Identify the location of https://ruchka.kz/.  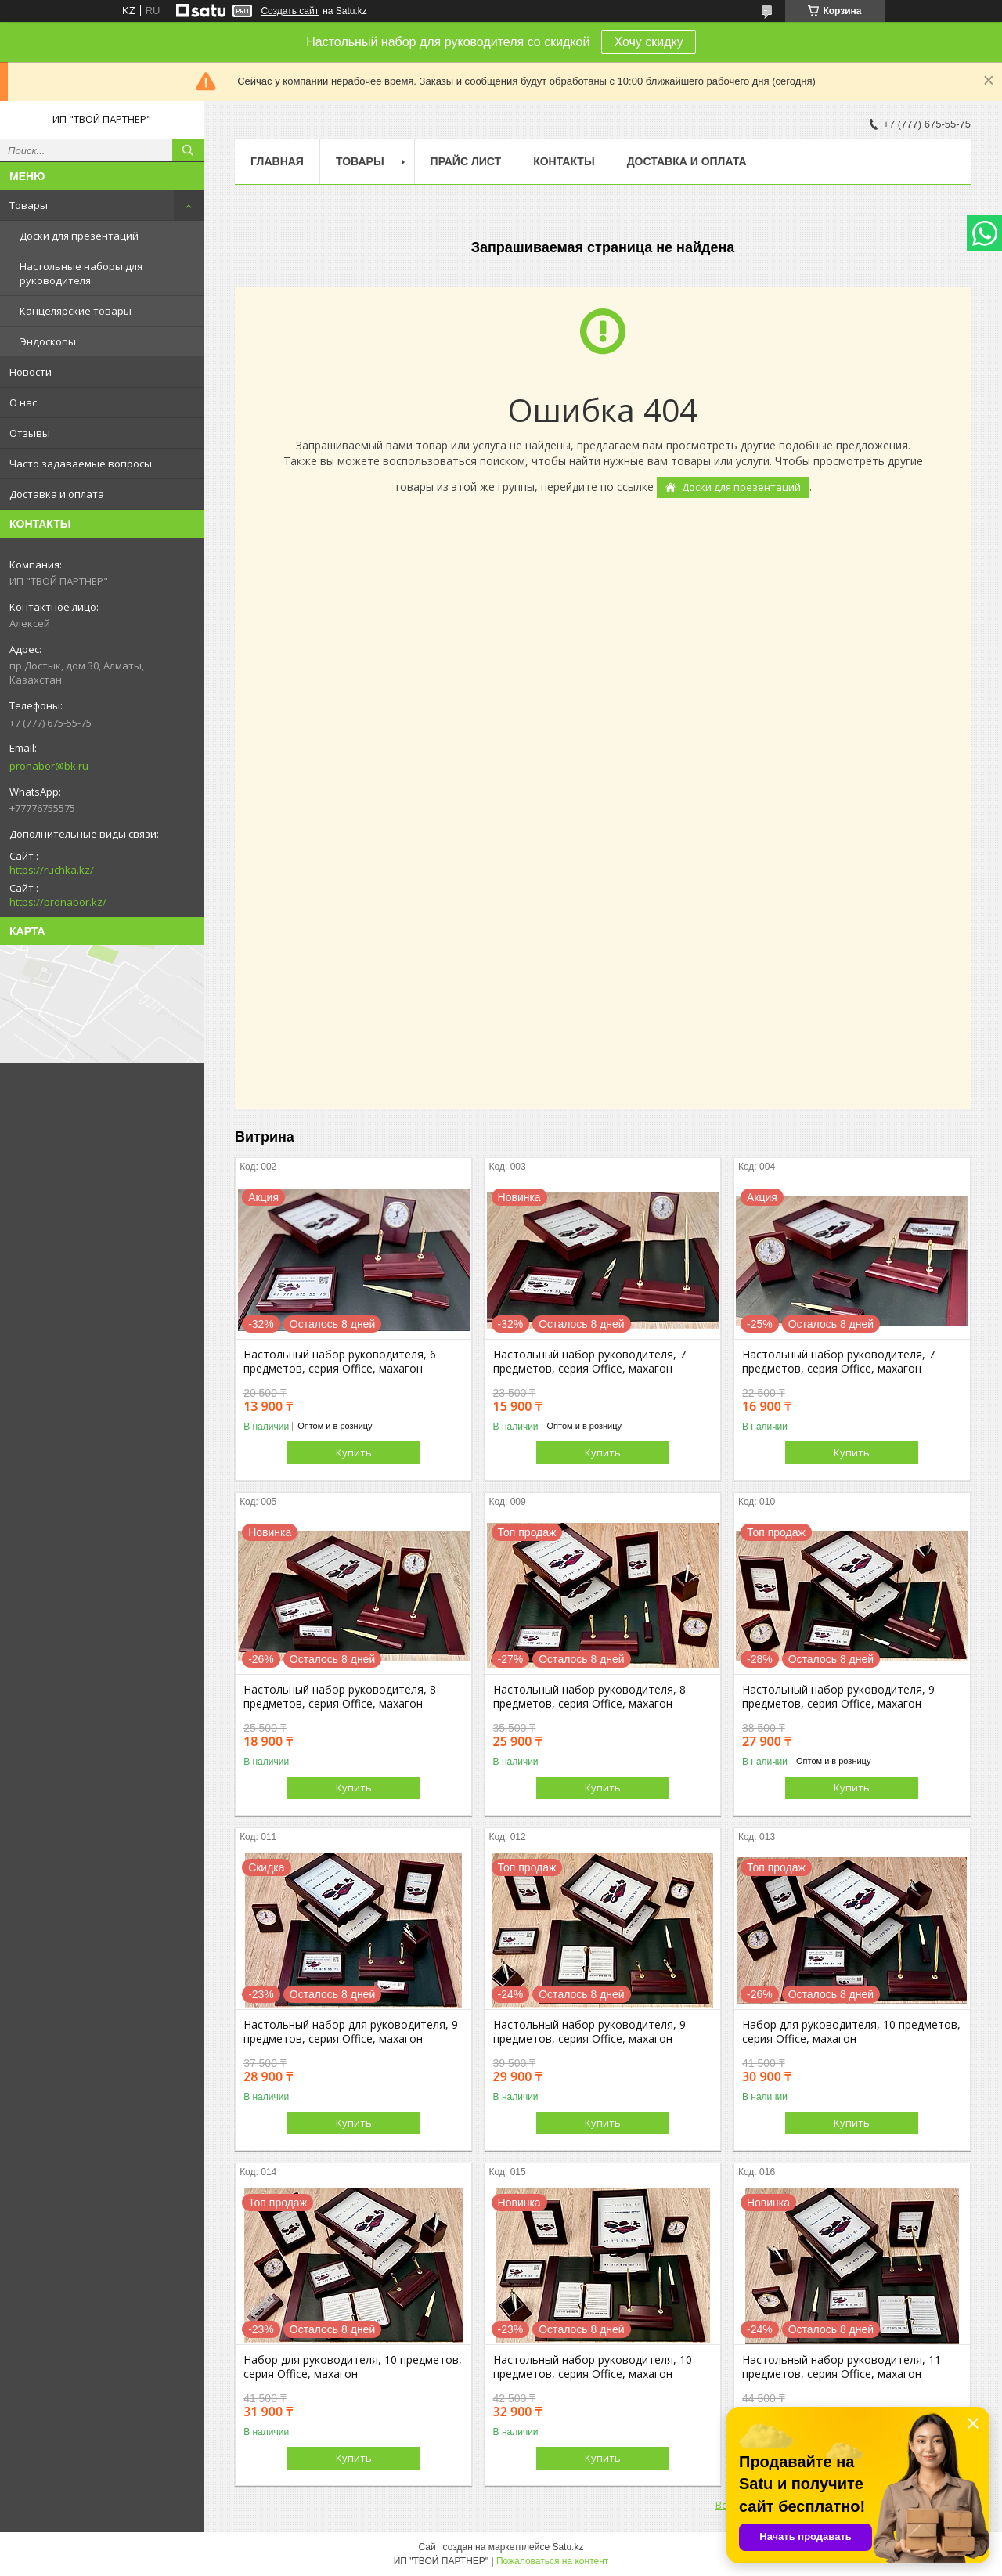
(51, 870).